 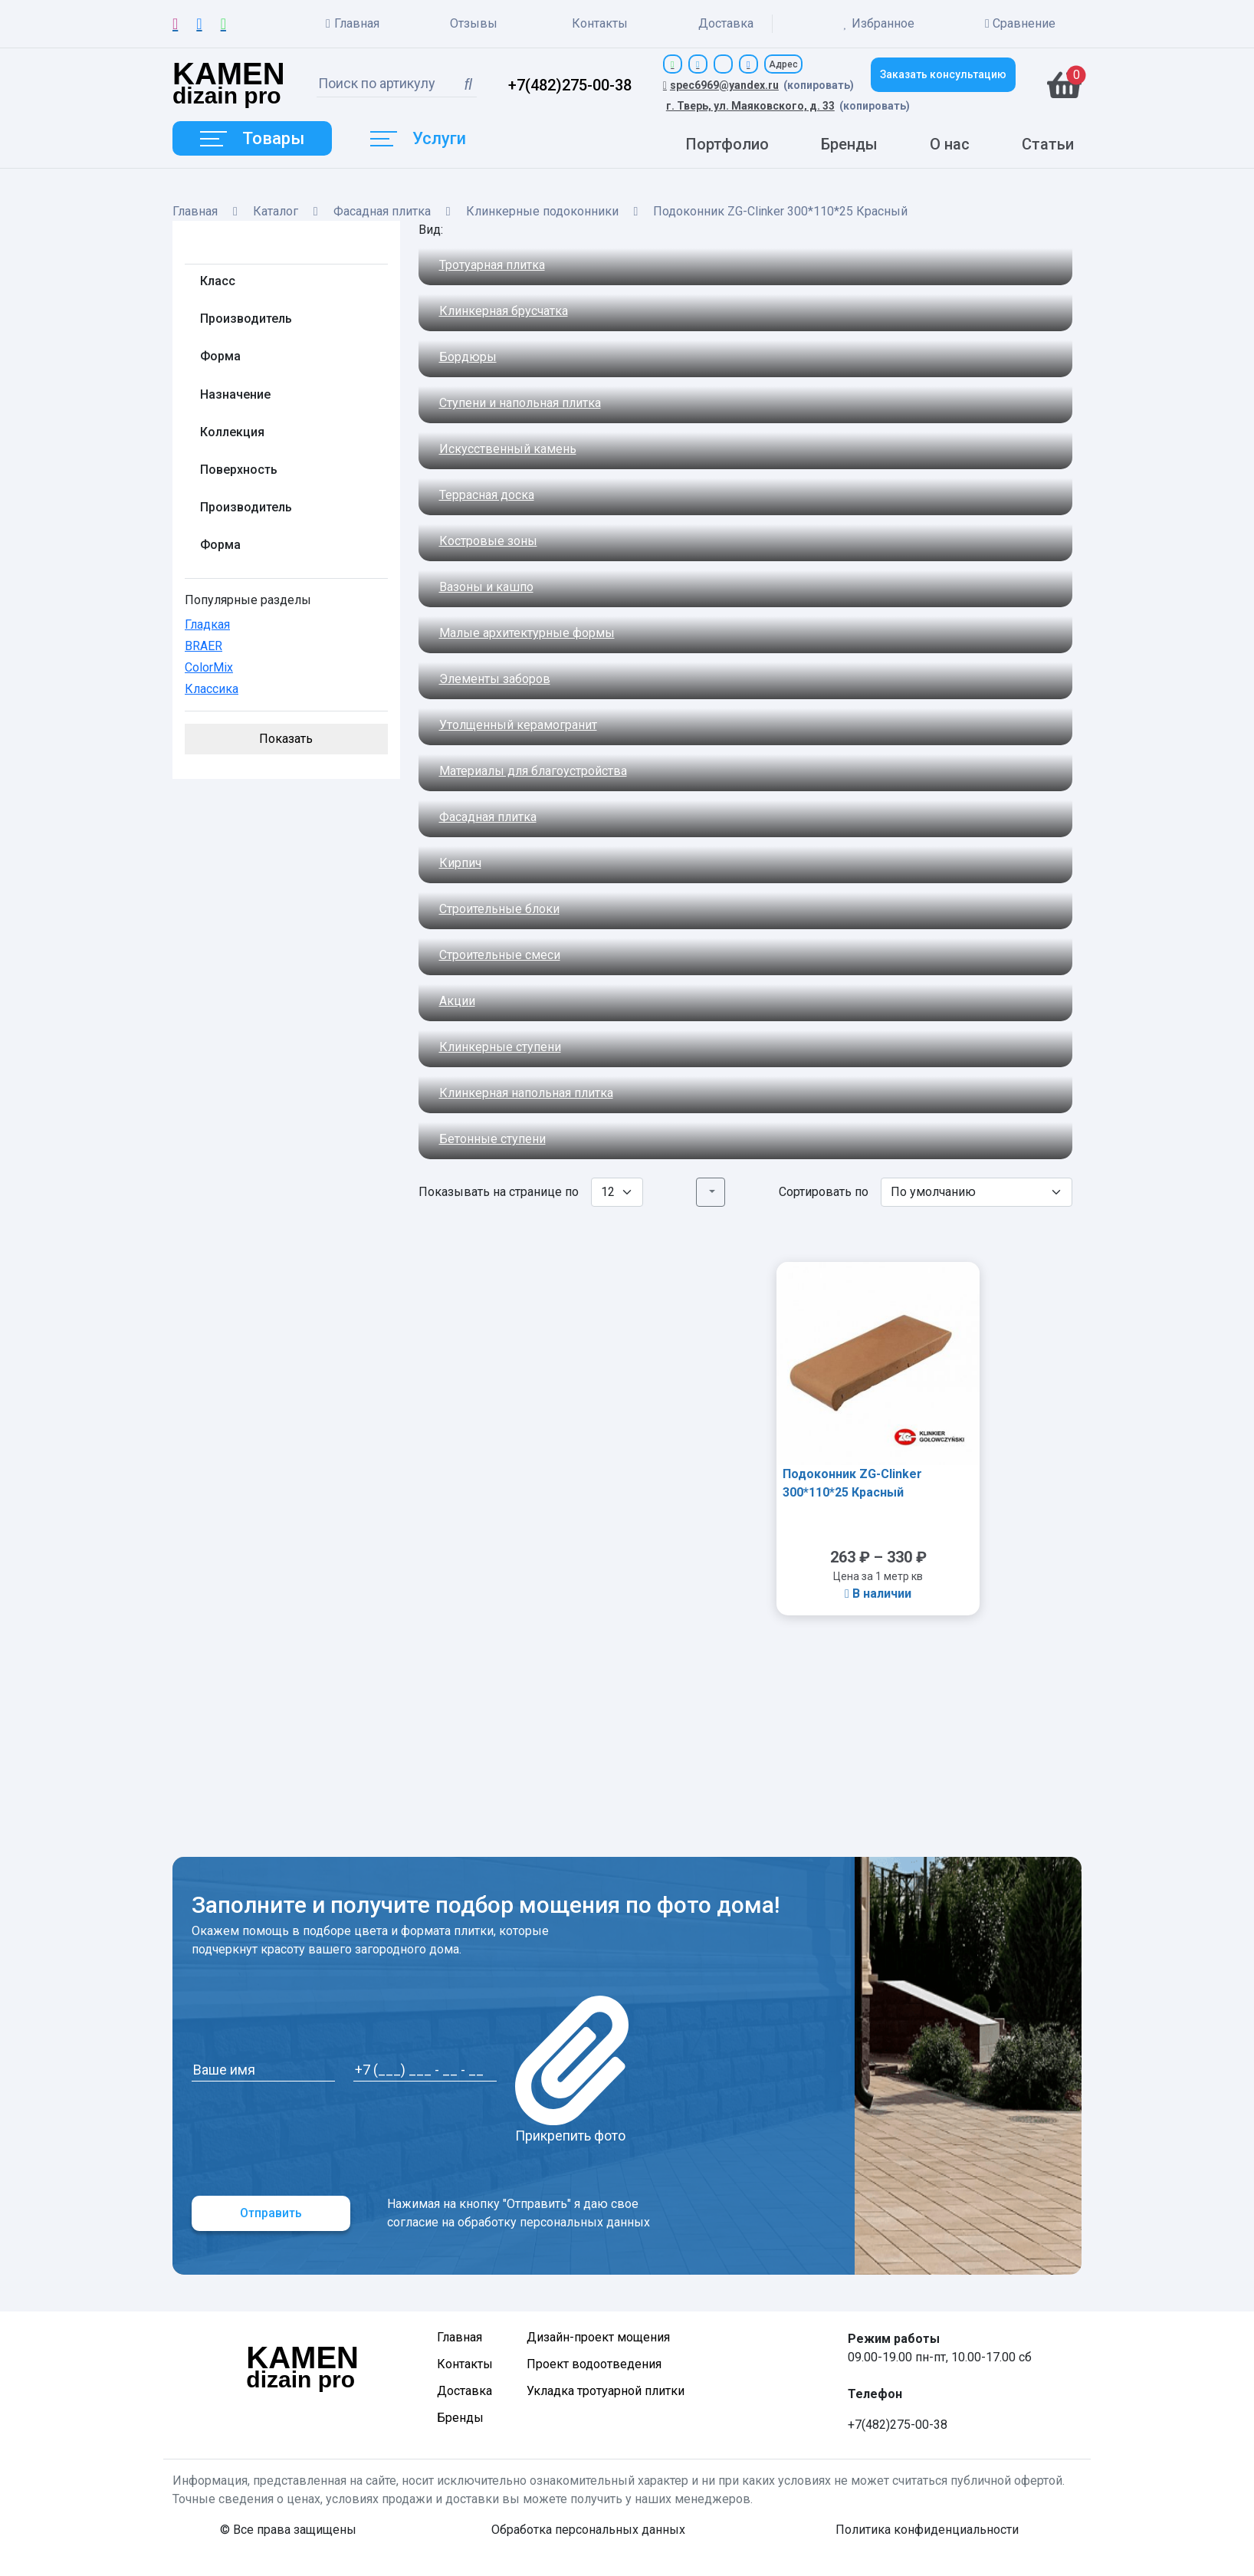 I want to click on Заказать консультацию, so click(x=943, y=74).